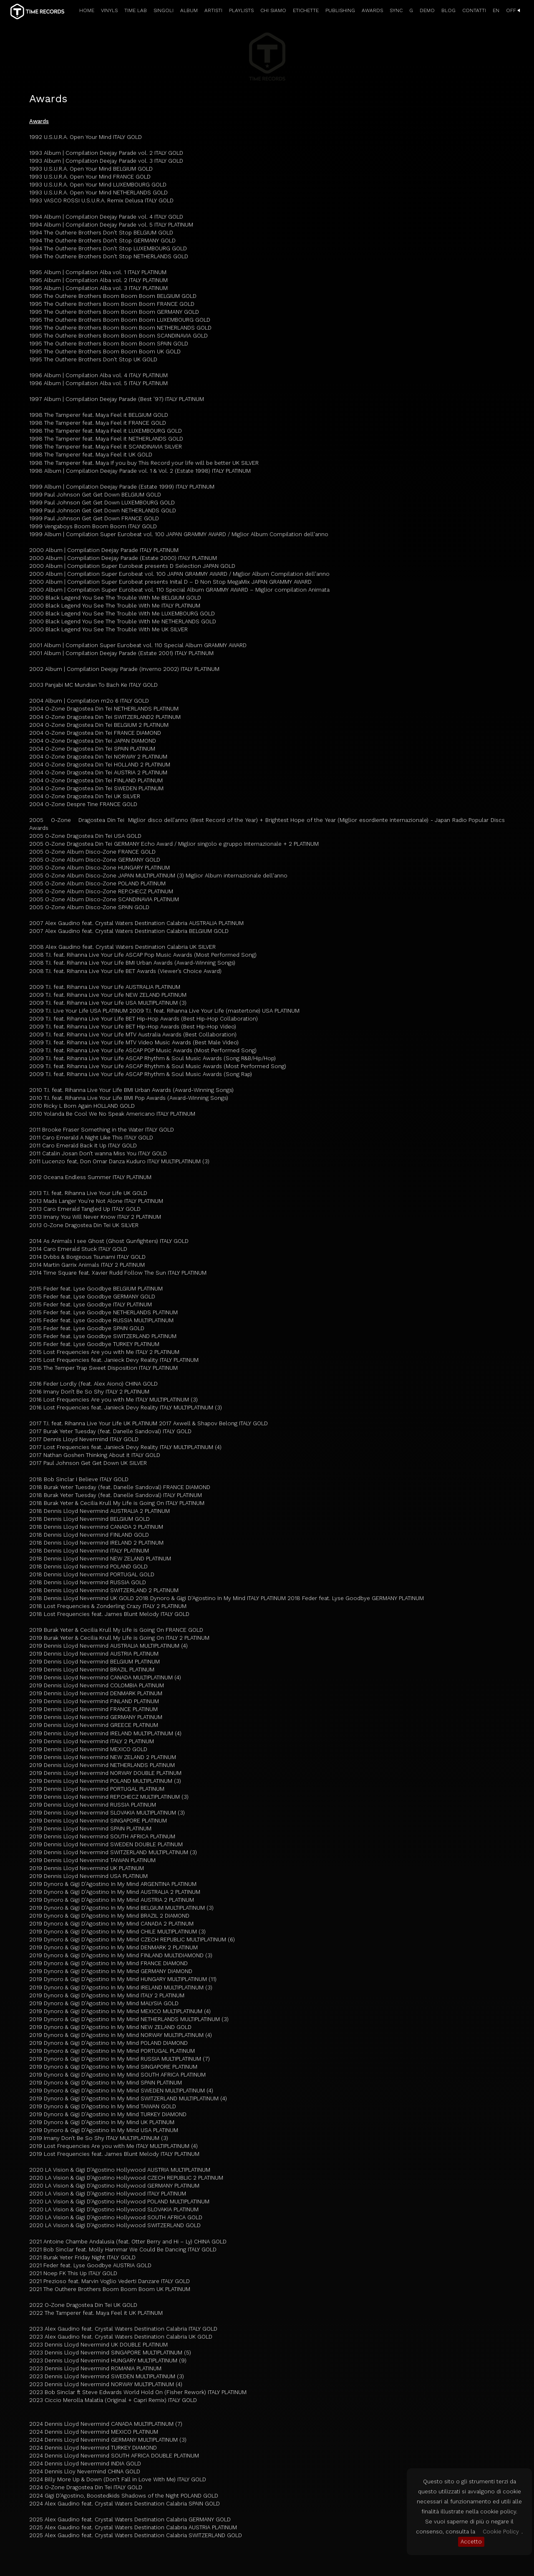 The image size is (534, 2576). I want to click on Cookie Policy, so click(501, 2531).